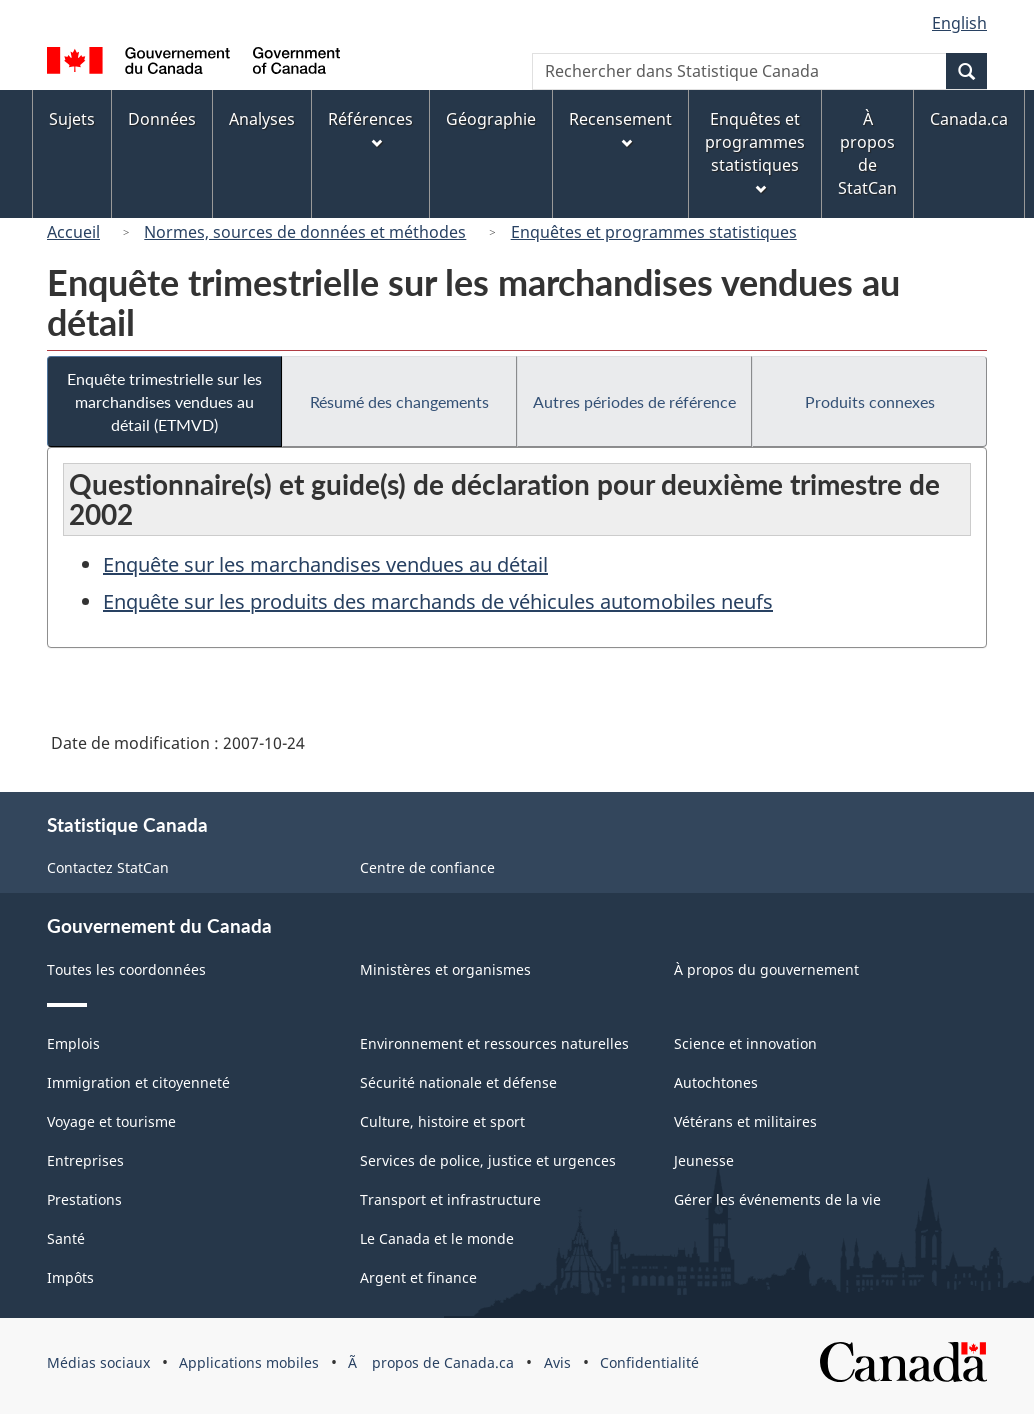 This screenshot has height=1414, width=1034. Describe the element at coordinates (418, 1277) in the screenshot. I see `Argent et finance` at that location.